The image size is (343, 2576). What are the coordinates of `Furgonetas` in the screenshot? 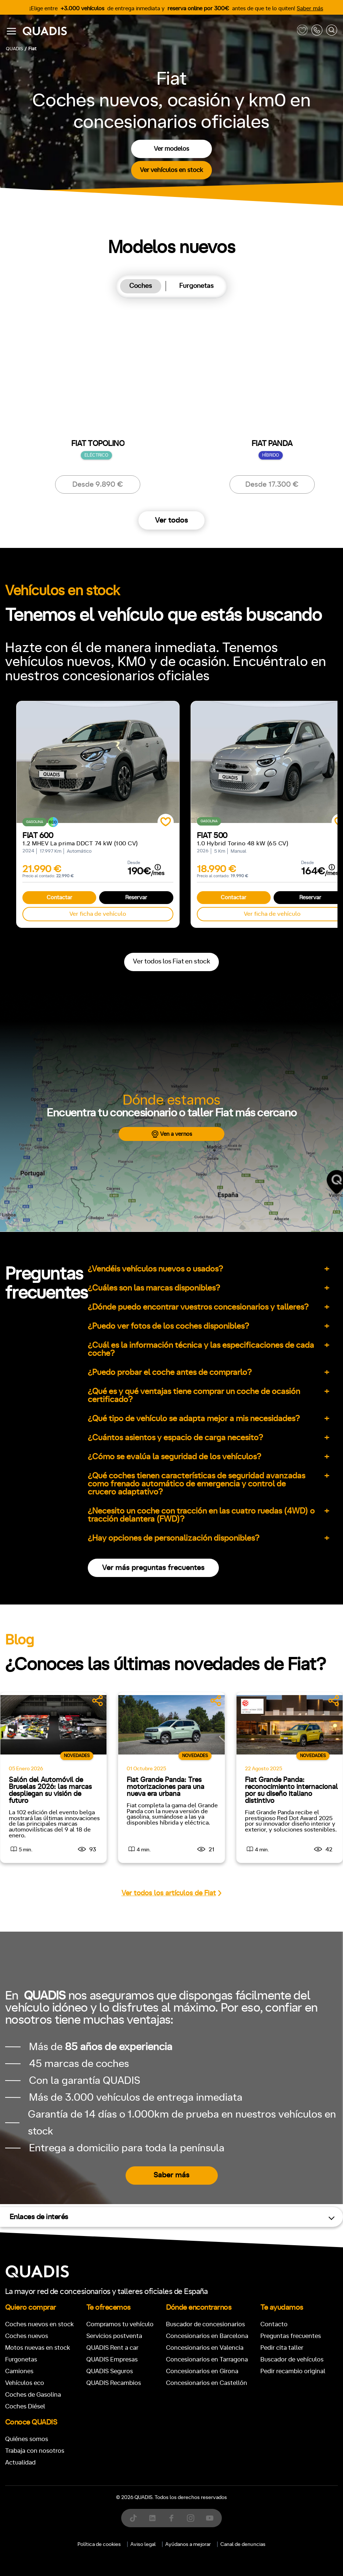 It's located at (196, 286).